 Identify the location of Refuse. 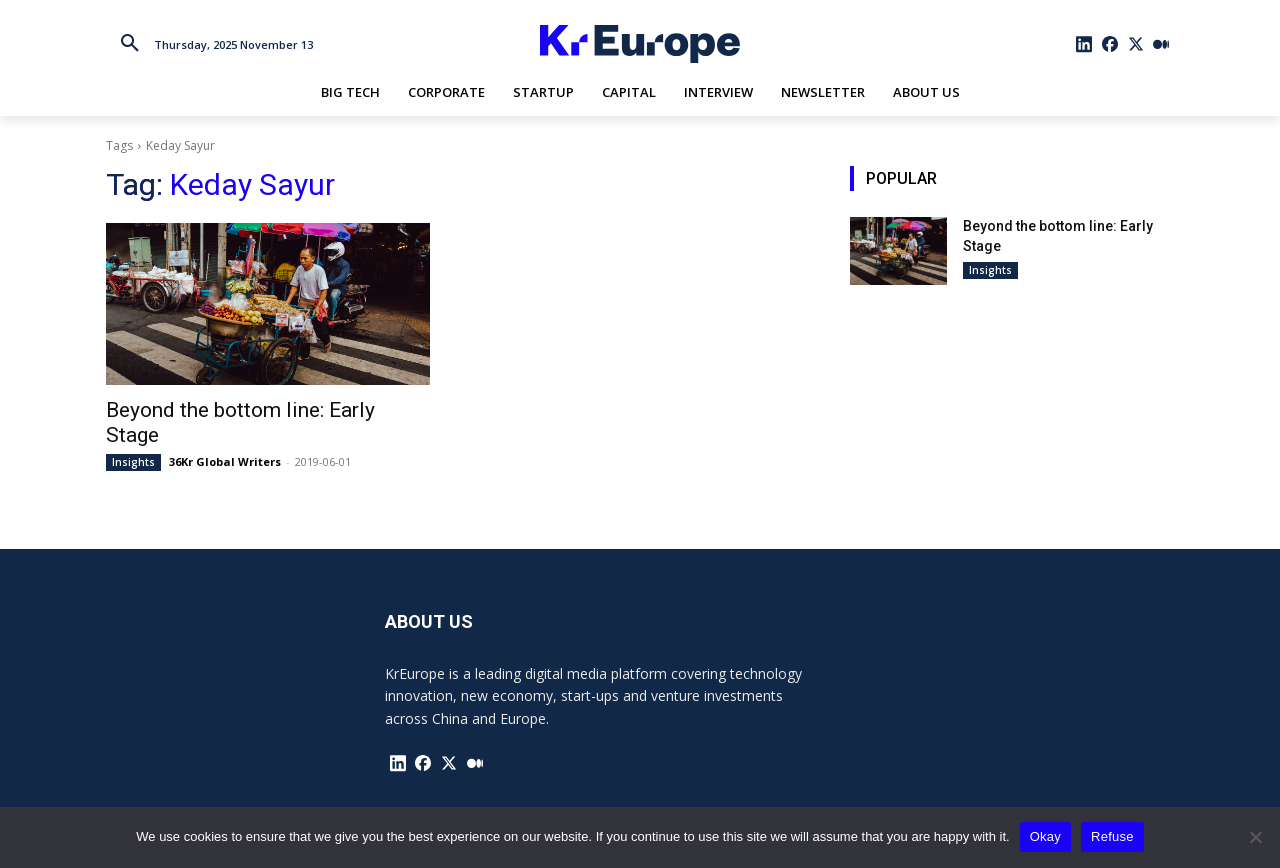
(1112, 836).